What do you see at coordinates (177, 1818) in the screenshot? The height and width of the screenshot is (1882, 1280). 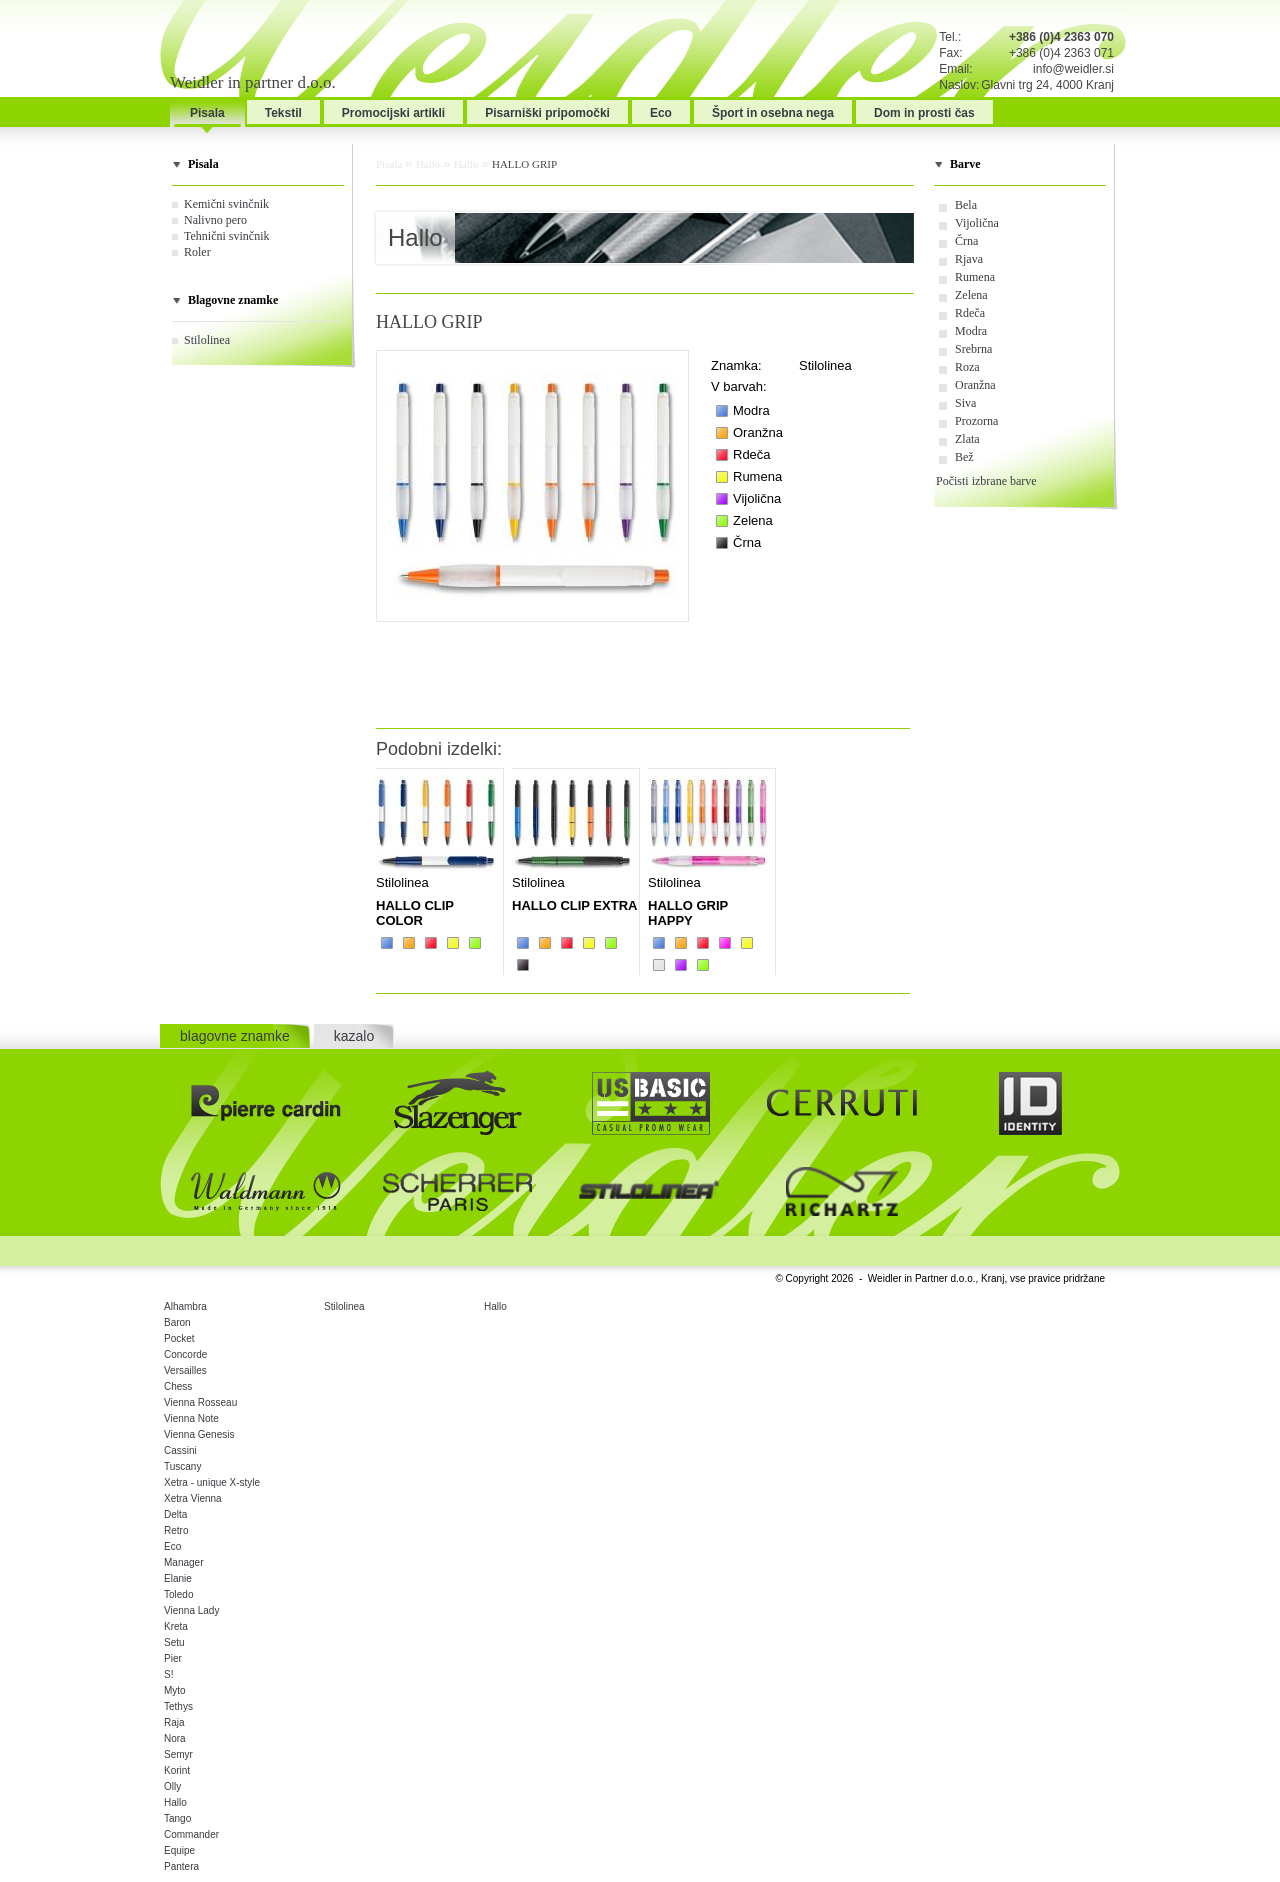 I see `Tango` at bounding box center [177, 1818].